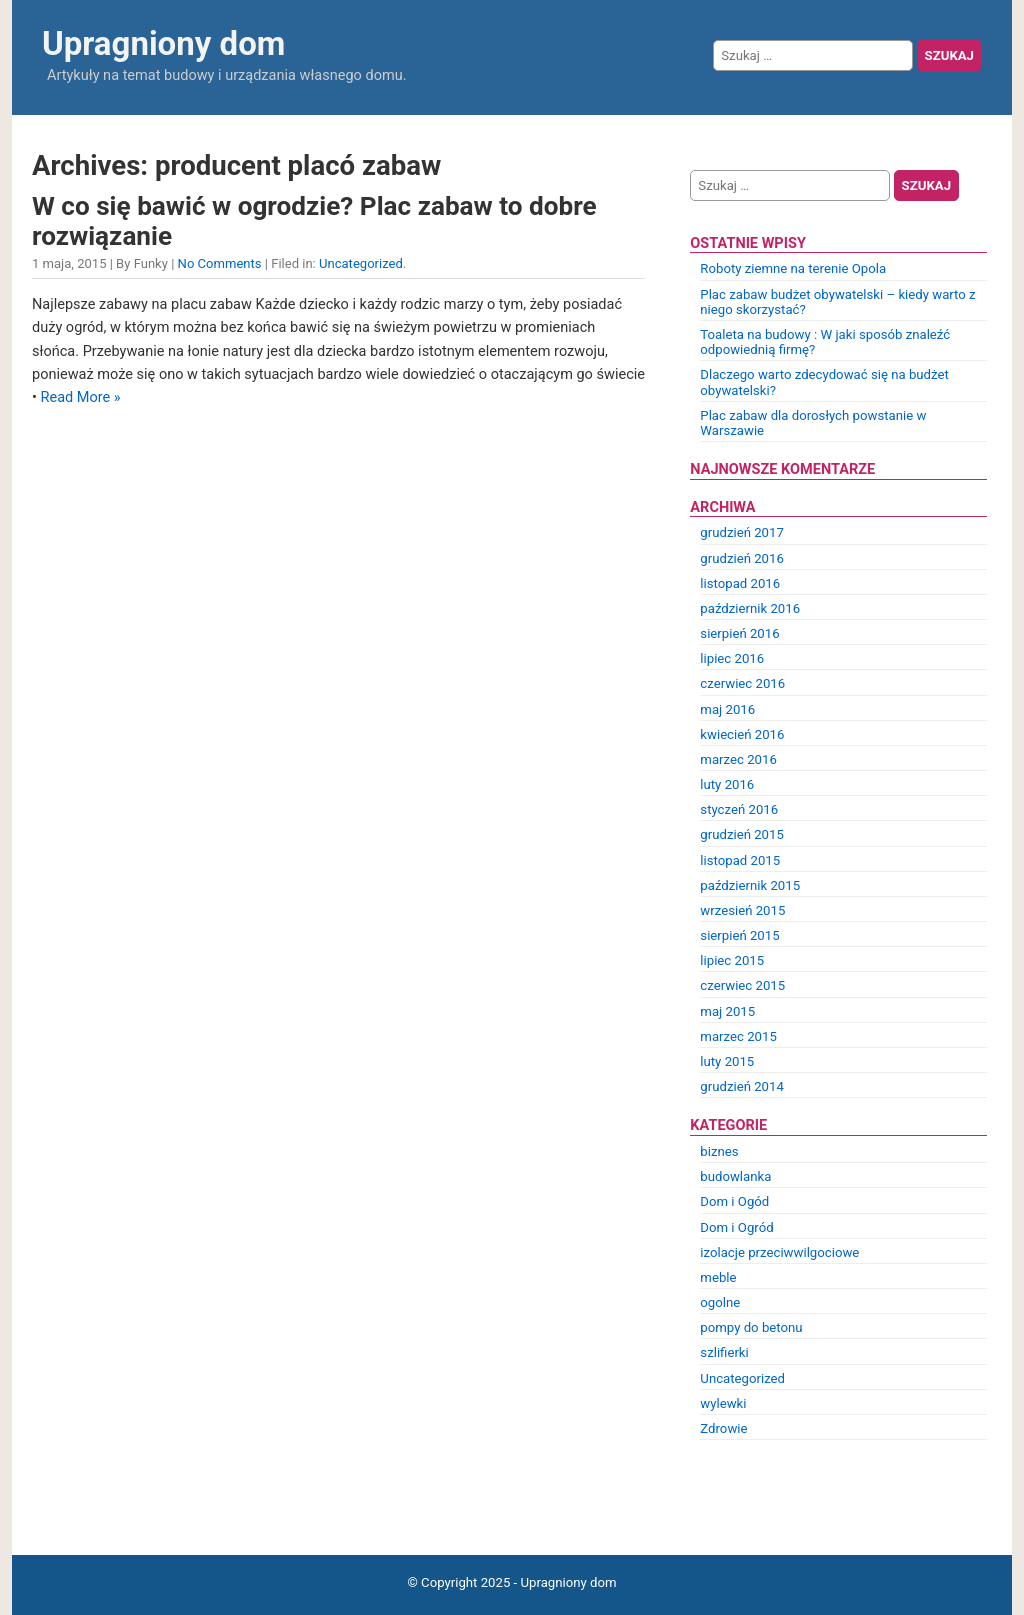  Describe the element at coordinates (720, 1302) in the screenshot. I see `ogolne` at that location.